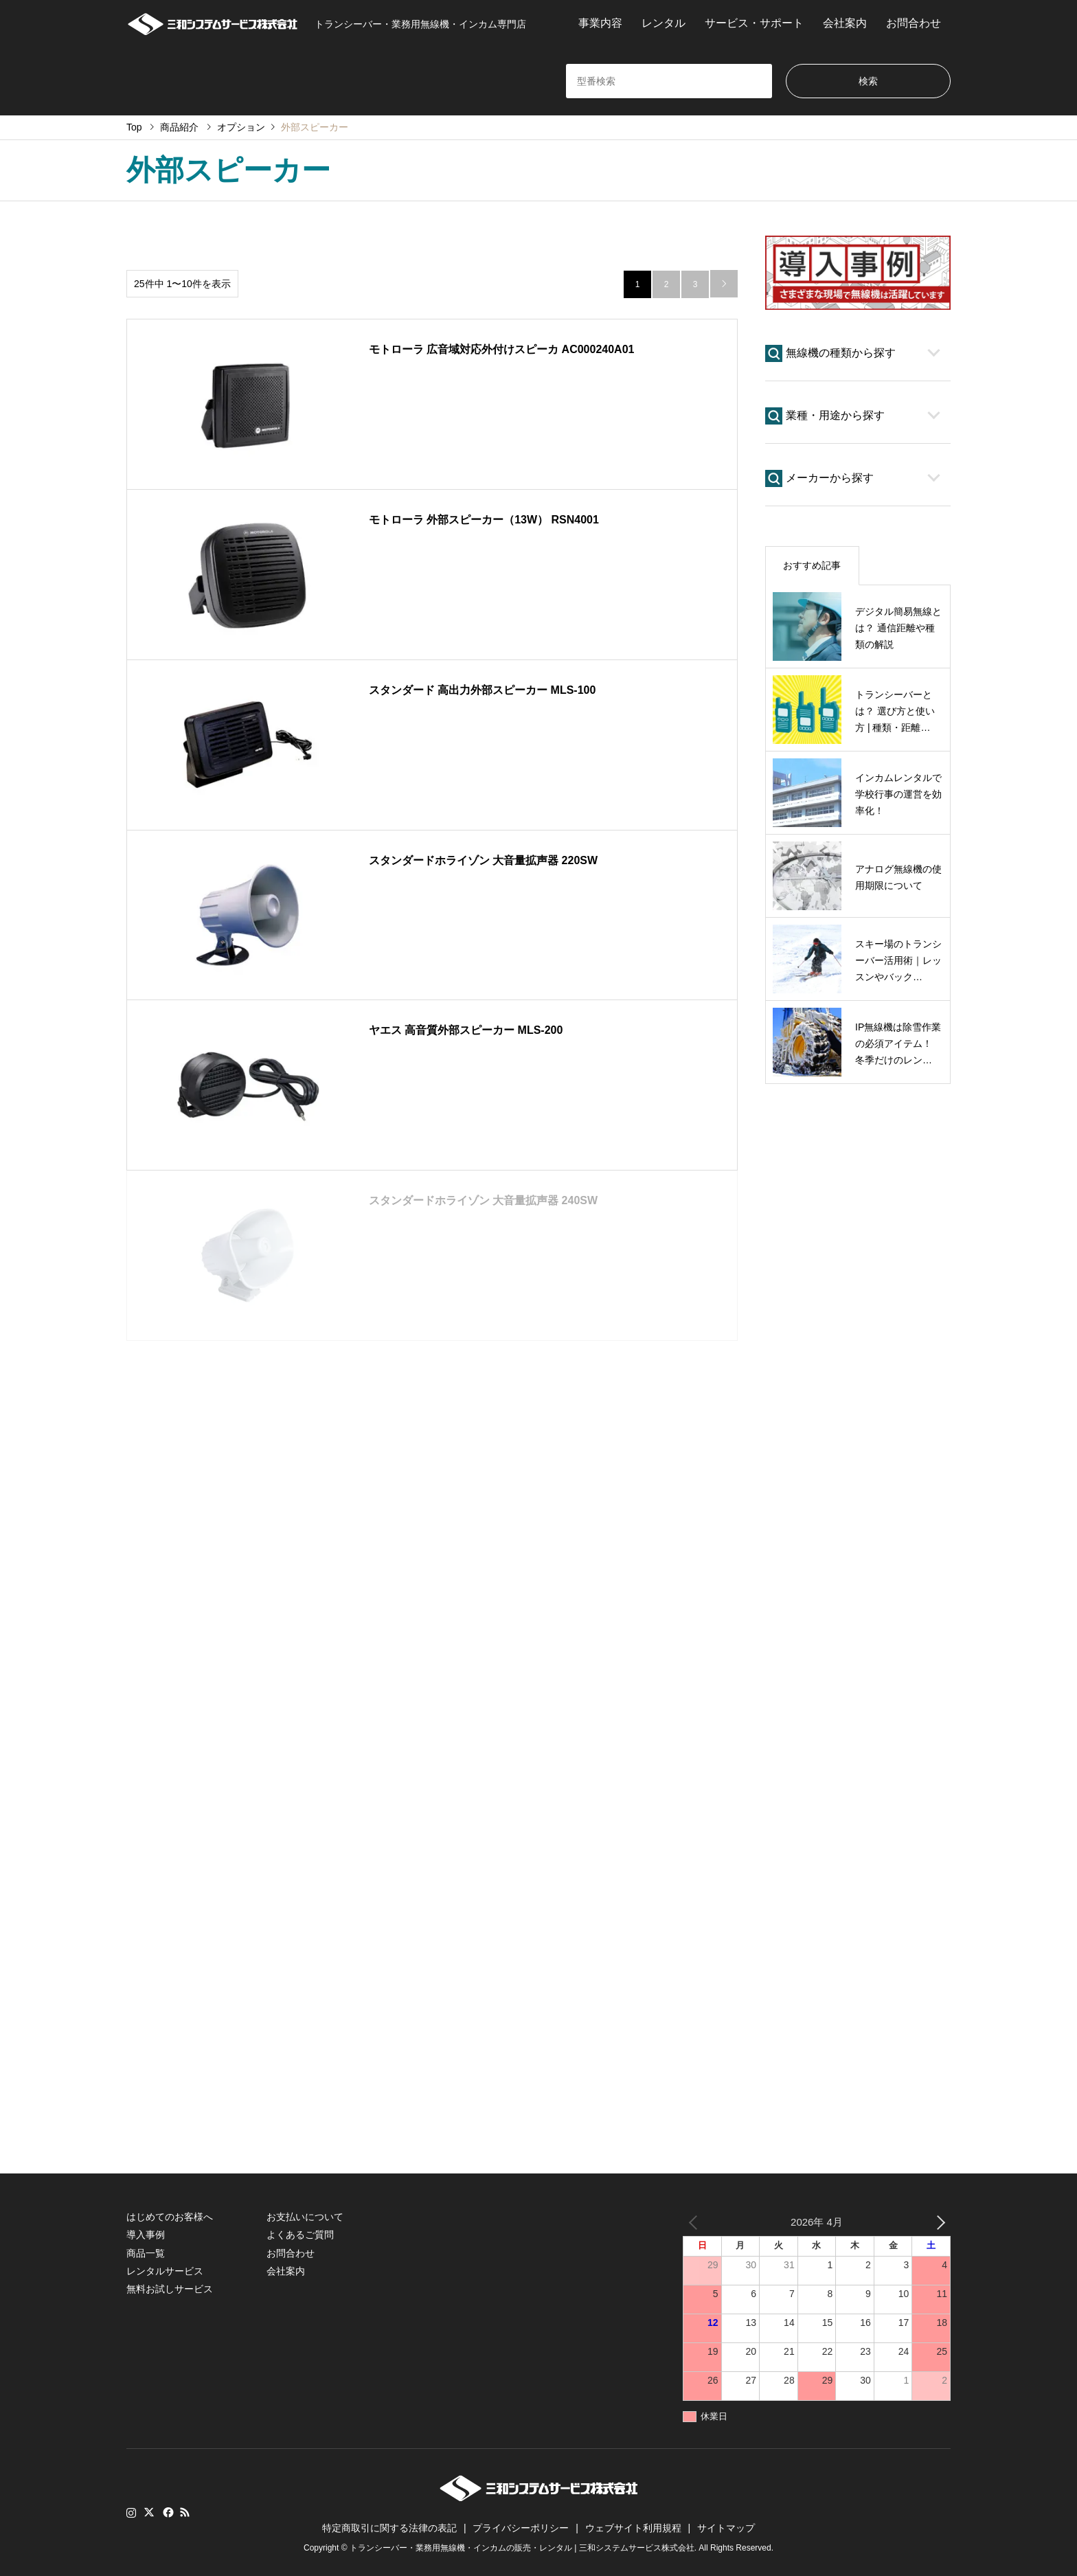 The image size is (1077, 2576). What do you see at coordinates (169, 2288) in the screenshot?
I see `無料お試しサービス` at bounding box center [169, 2288].